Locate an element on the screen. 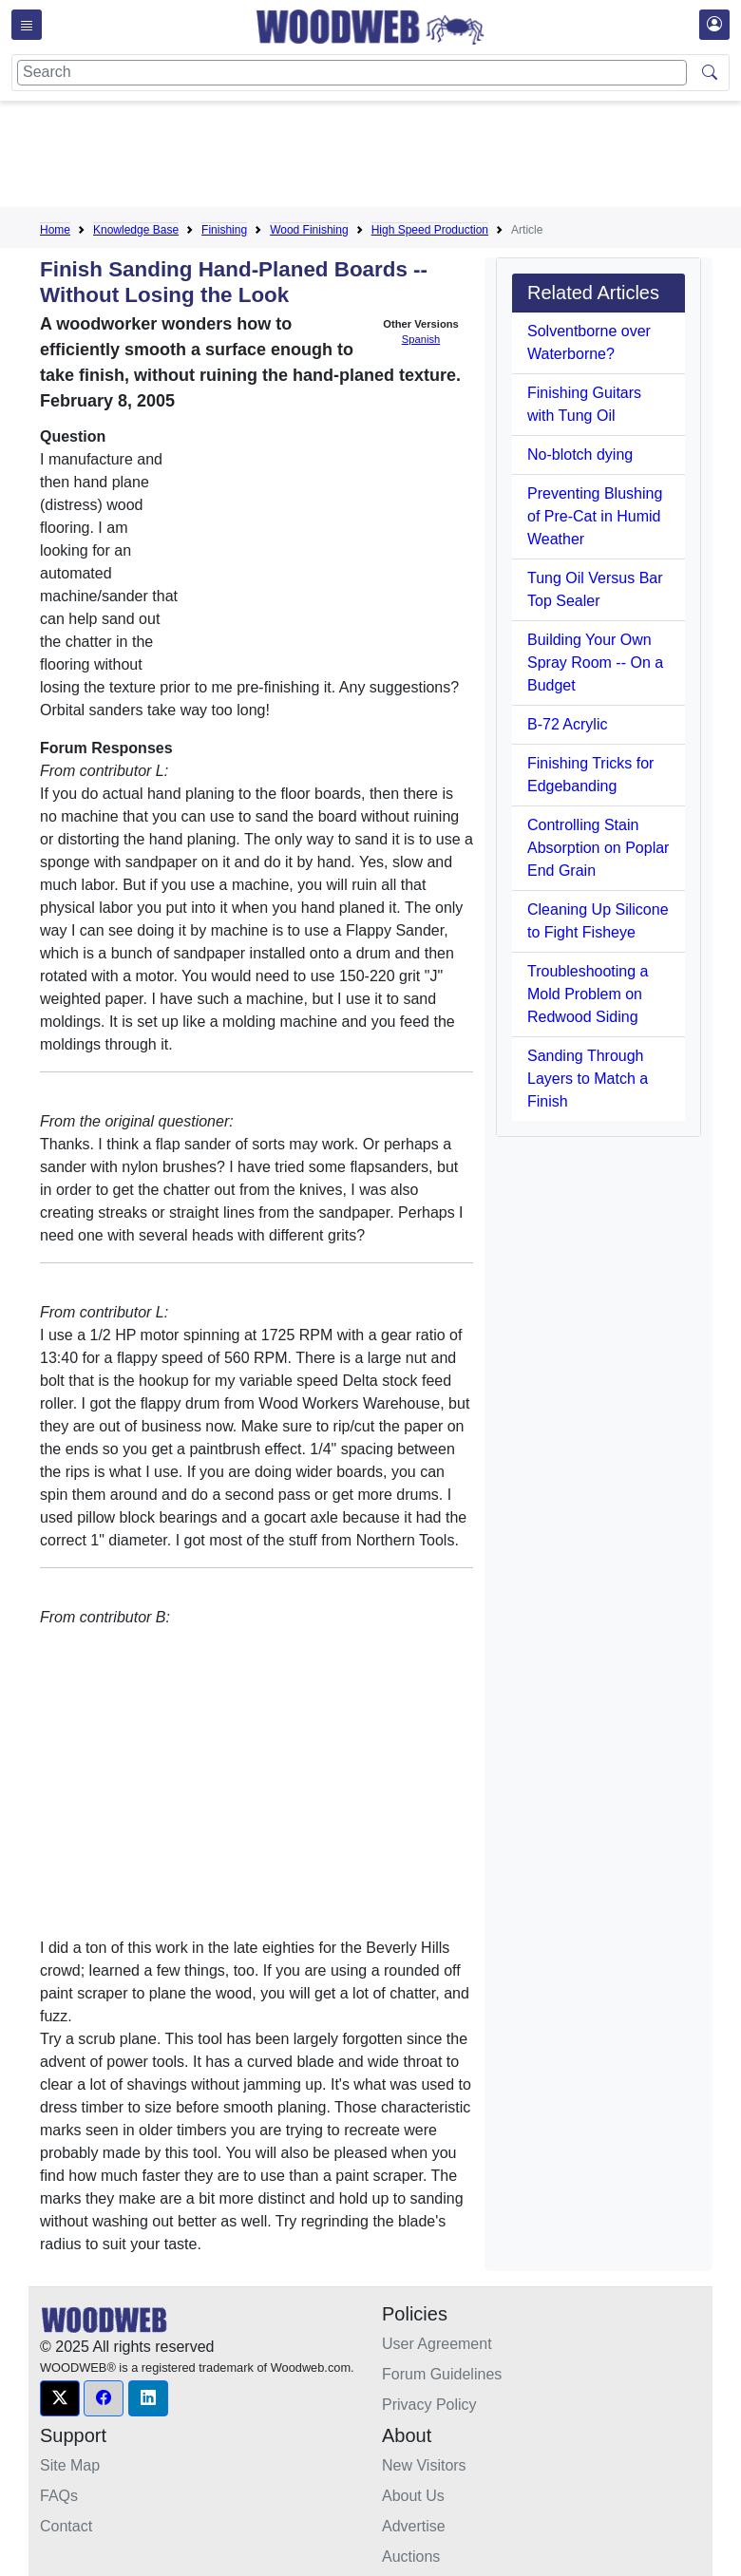  Troubleshooting a Mold Problem on Redwood Siding is located at coordinates (588, 994).